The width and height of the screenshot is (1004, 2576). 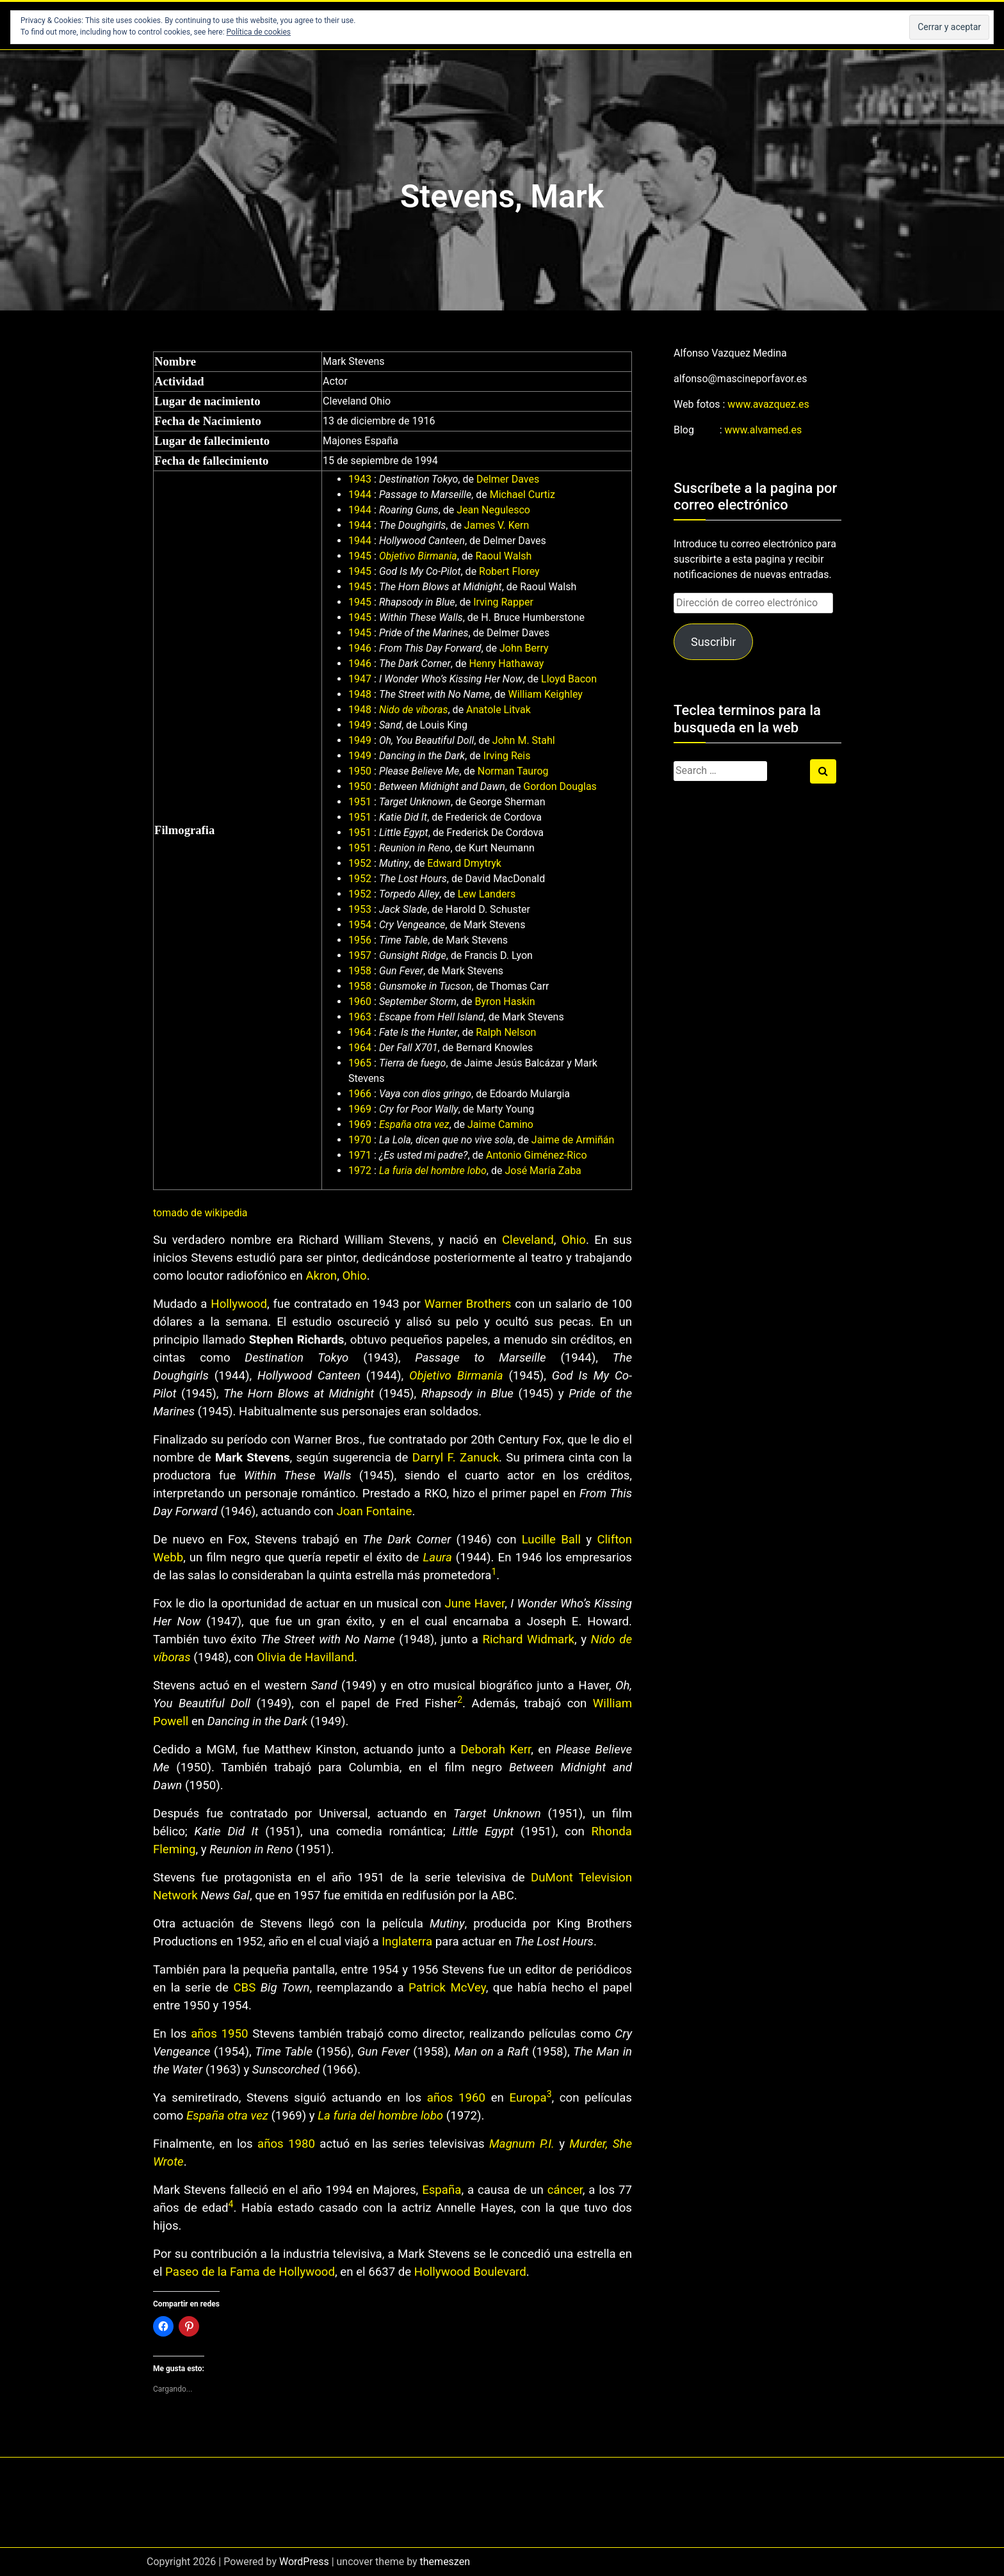 What do you see at coordinates (524, 648) in the screenshot?
I see `John Berry` at bounding box center [524, 648].